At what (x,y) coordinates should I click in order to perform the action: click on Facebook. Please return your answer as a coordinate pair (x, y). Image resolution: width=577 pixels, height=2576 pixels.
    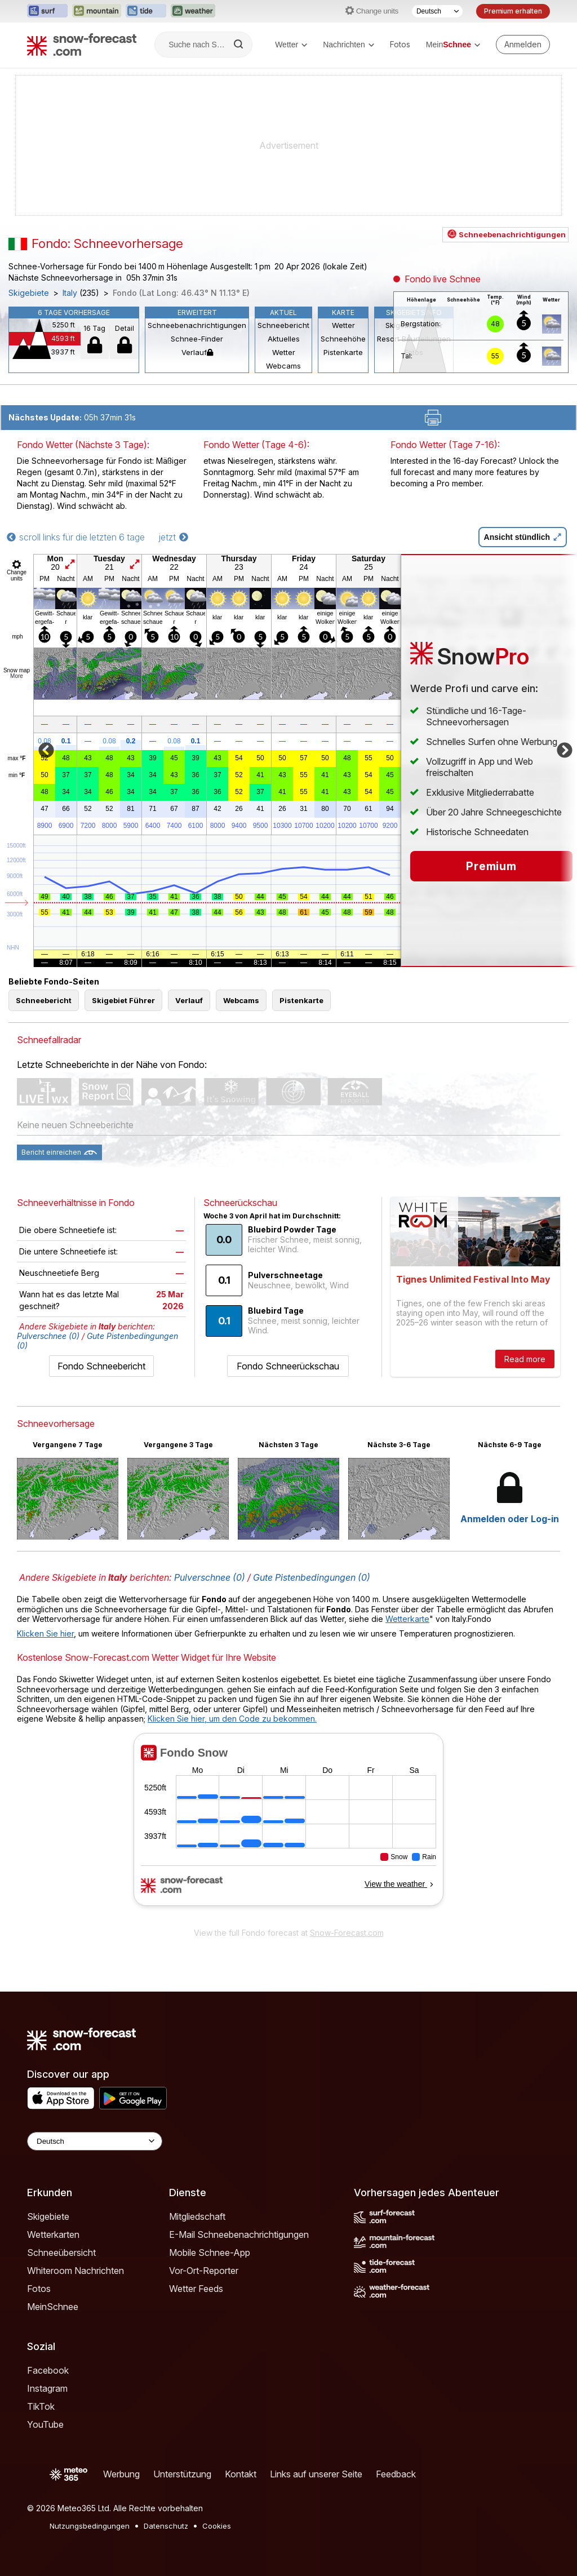
    Looking at the image, I should click on (48, 2370).